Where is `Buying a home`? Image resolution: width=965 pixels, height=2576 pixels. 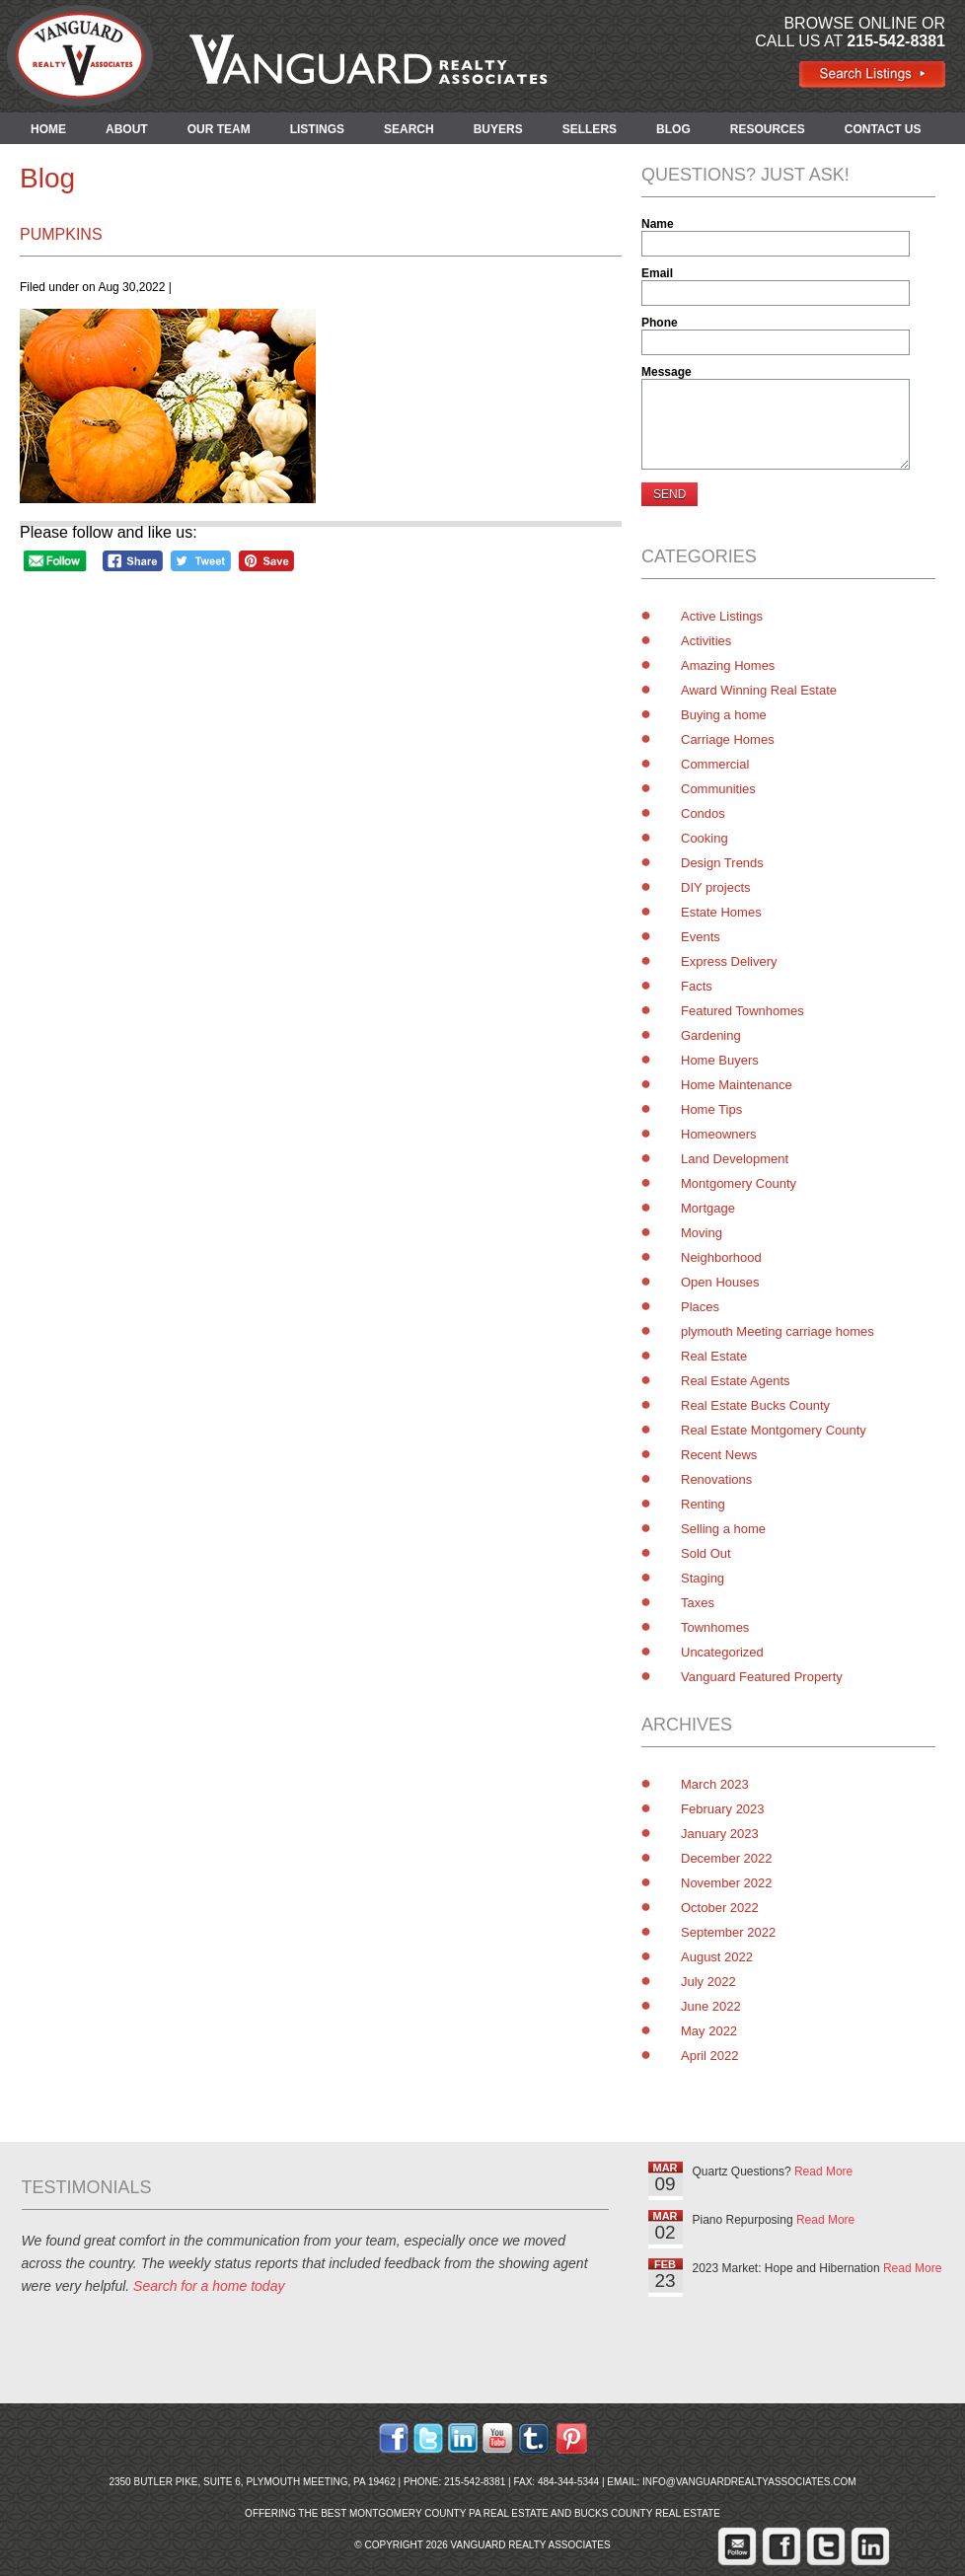 Buying a home is located at coordinates (724, 714).